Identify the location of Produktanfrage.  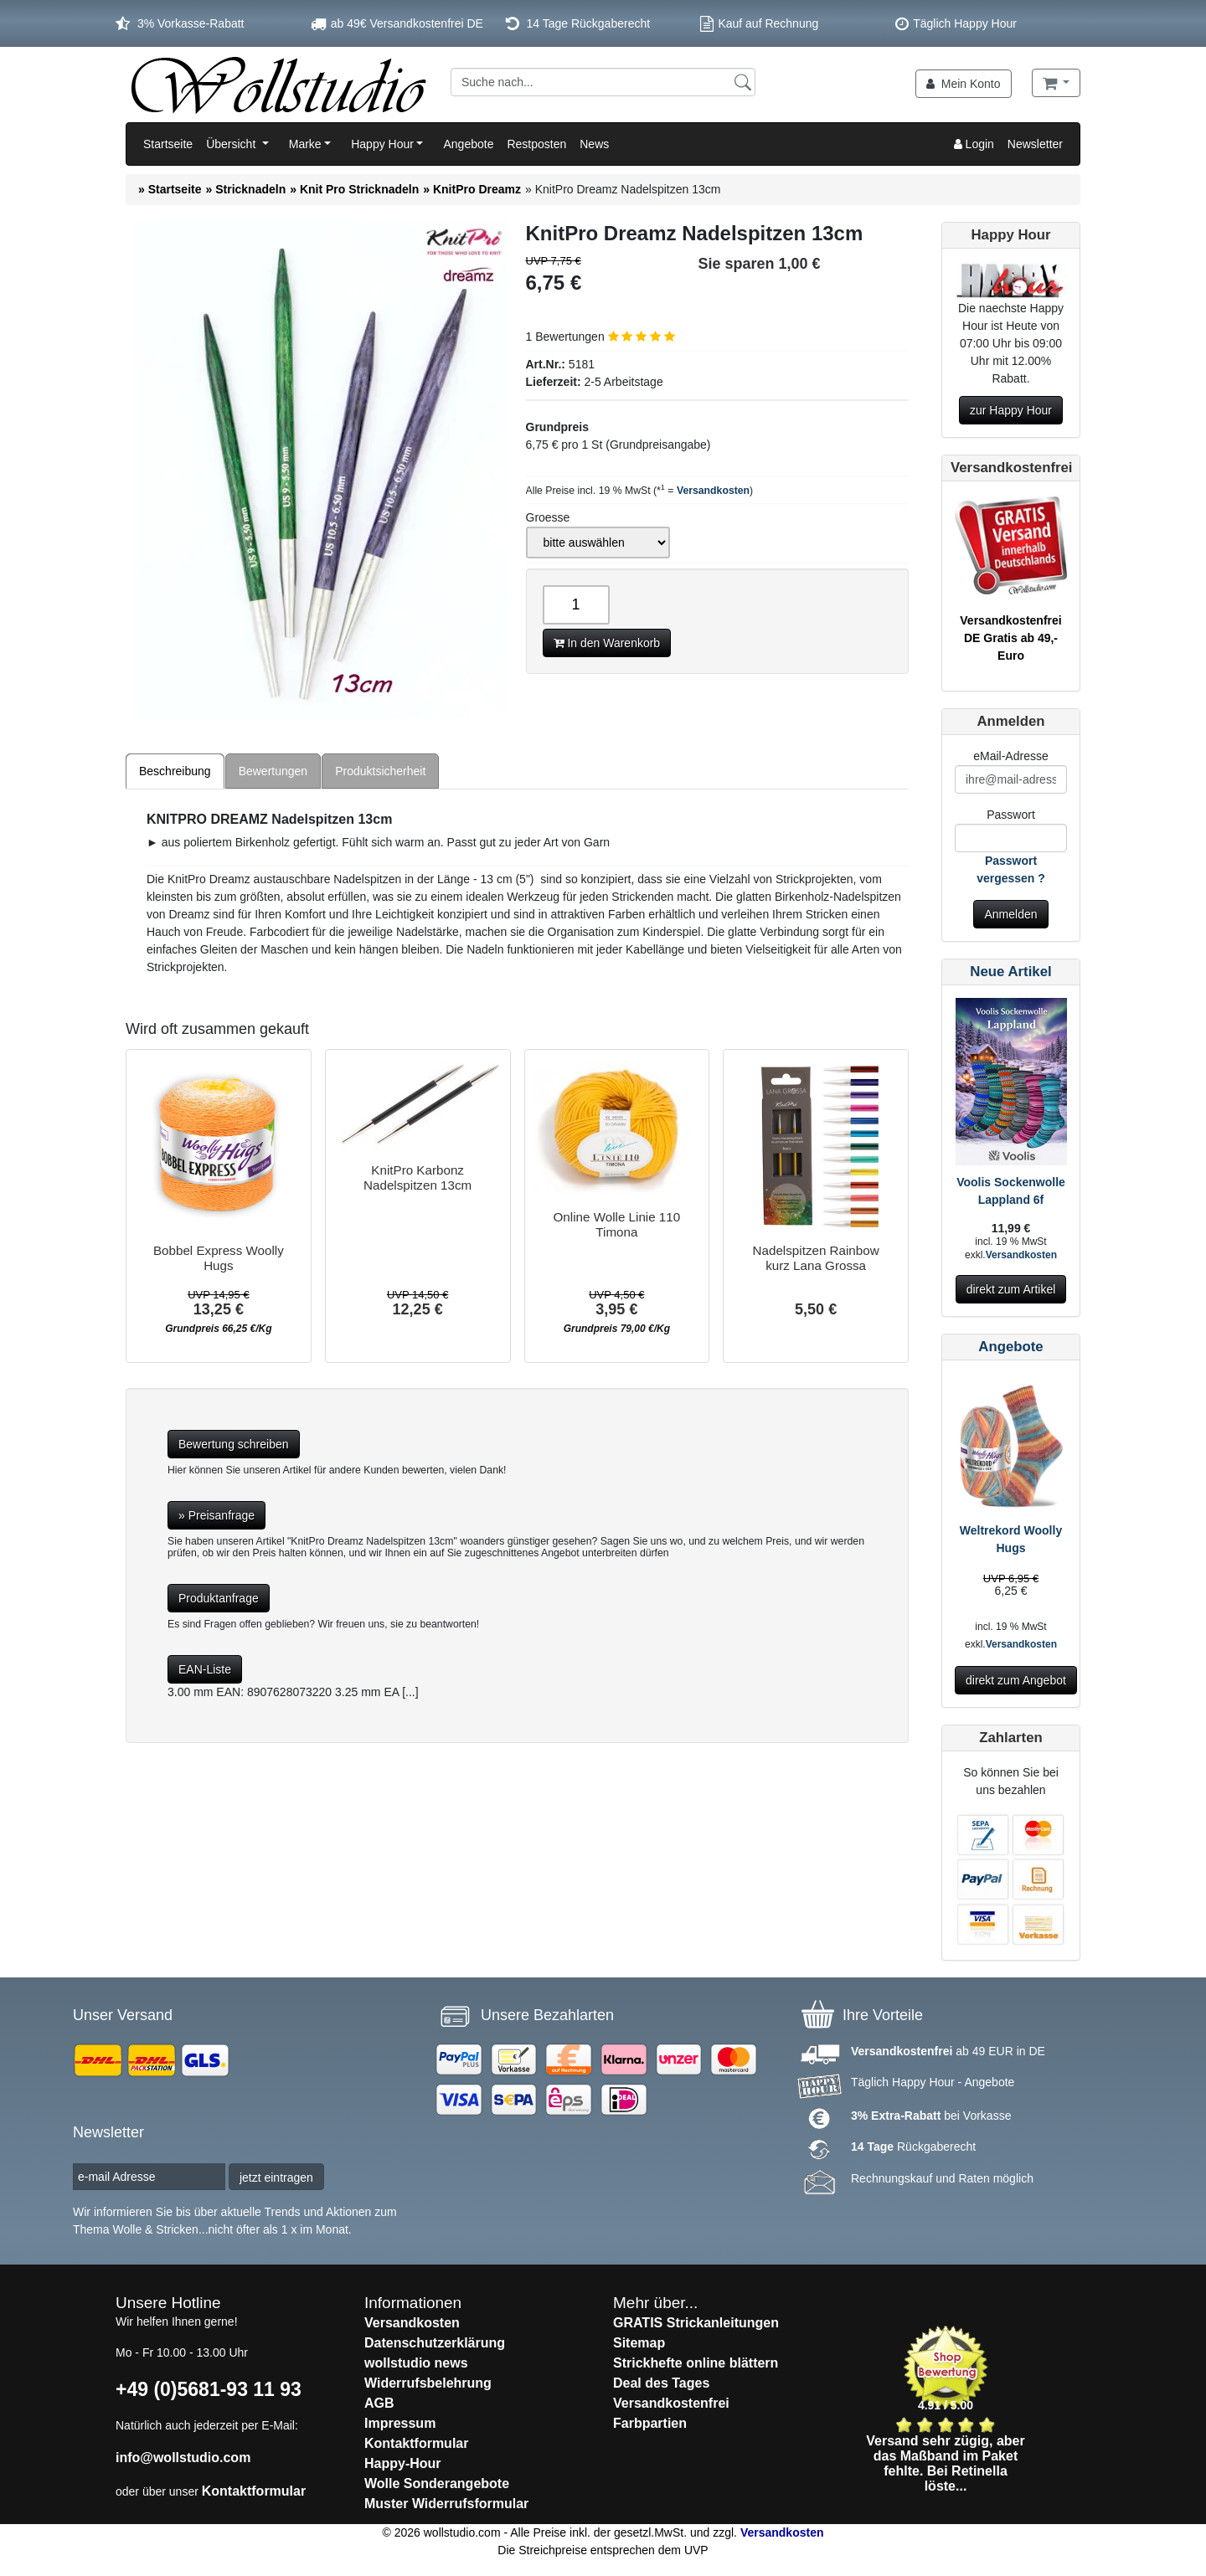
(218, 1598).